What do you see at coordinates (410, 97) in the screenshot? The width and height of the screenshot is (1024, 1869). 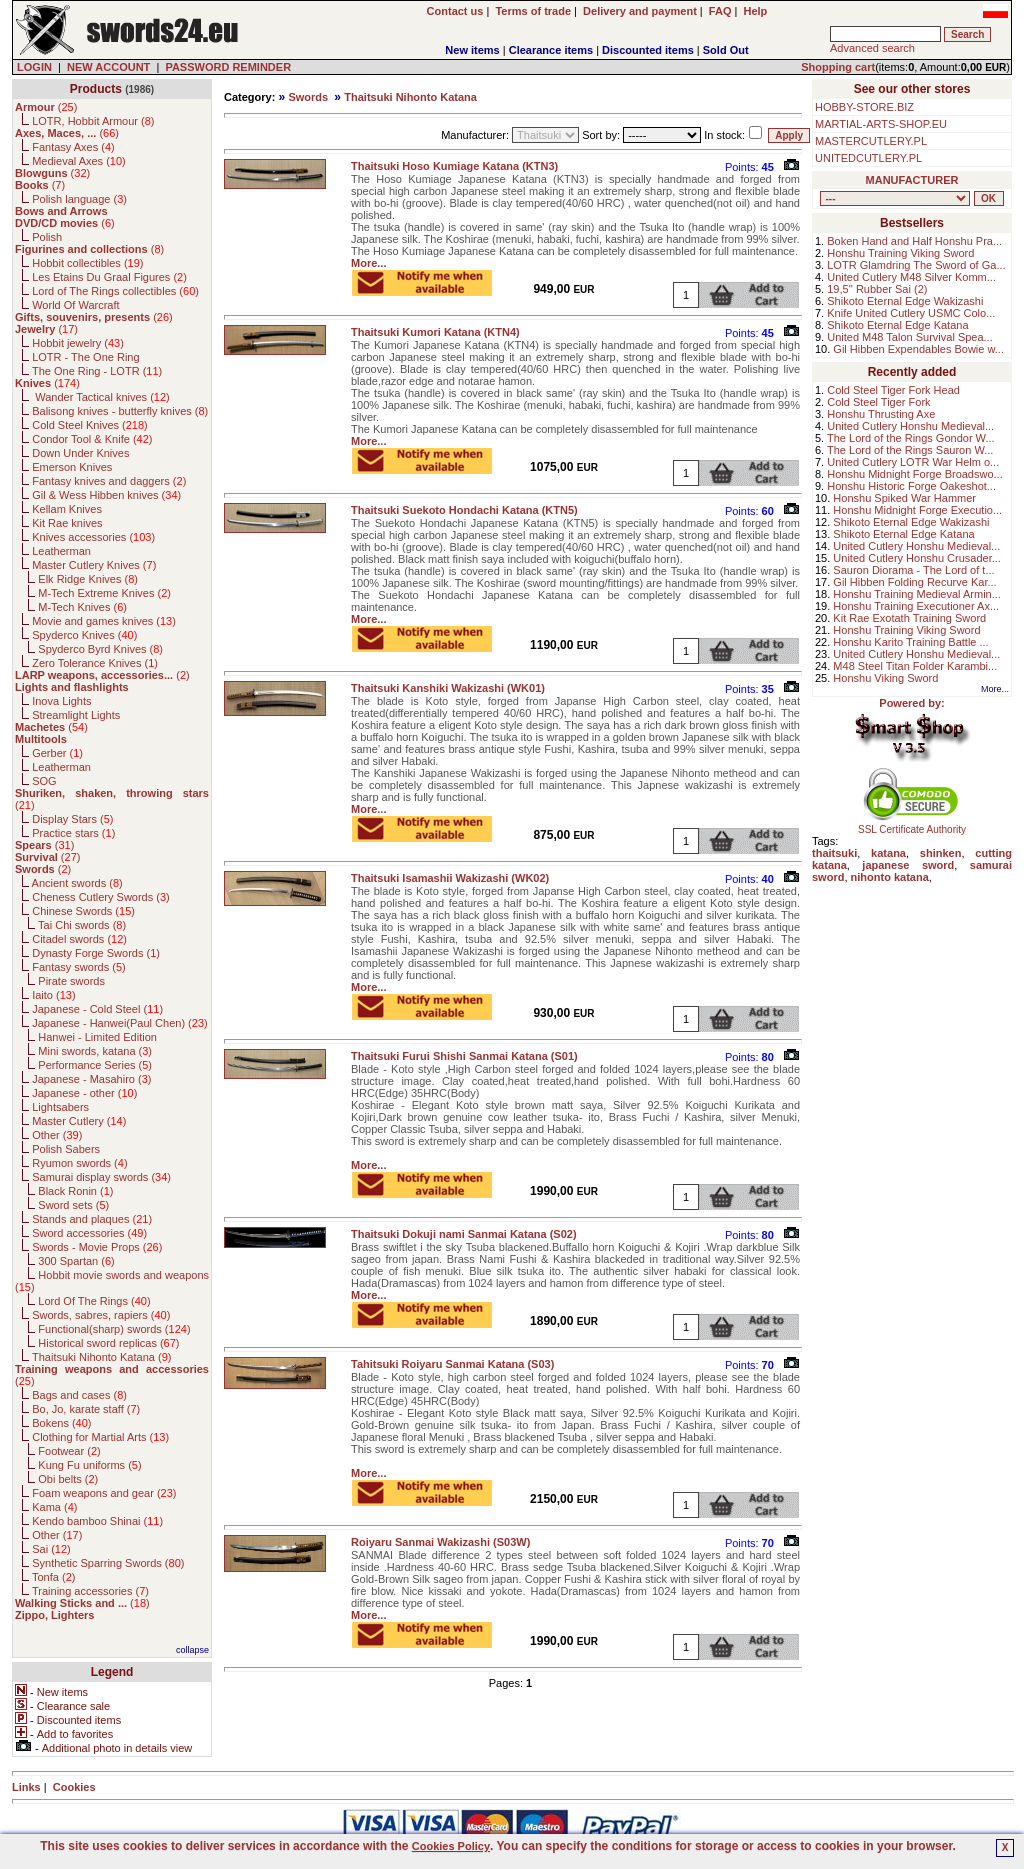 I see `Thaitsuki Nihonto Katana` at bounding box center [410, 97].